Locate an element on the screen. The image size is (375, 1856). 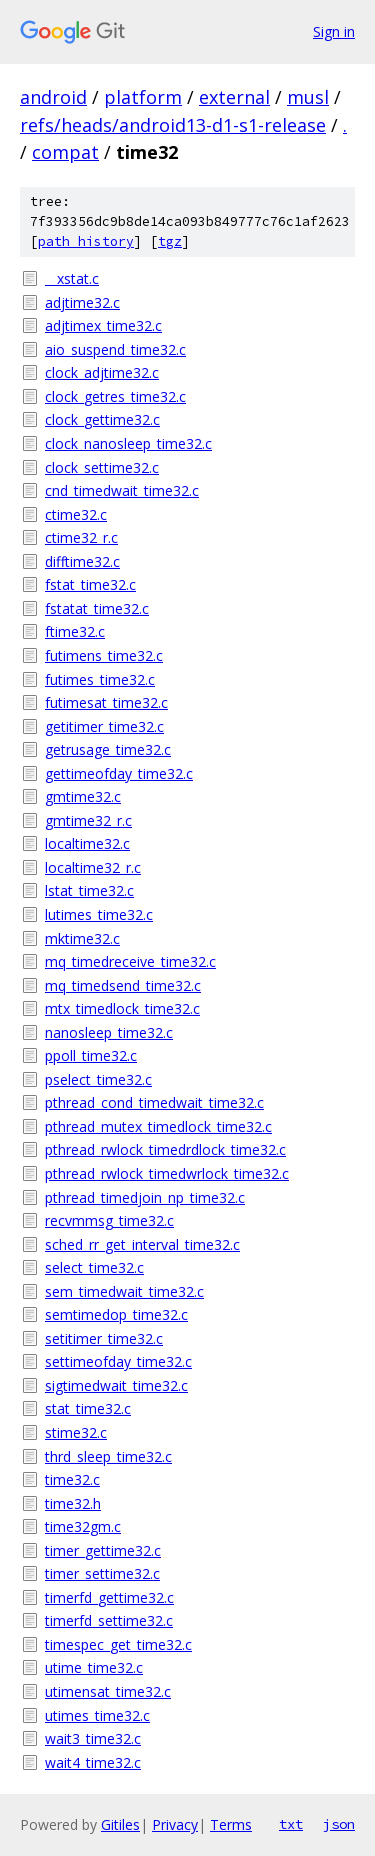
select_time32.c is located at coordinates (94, 1267).